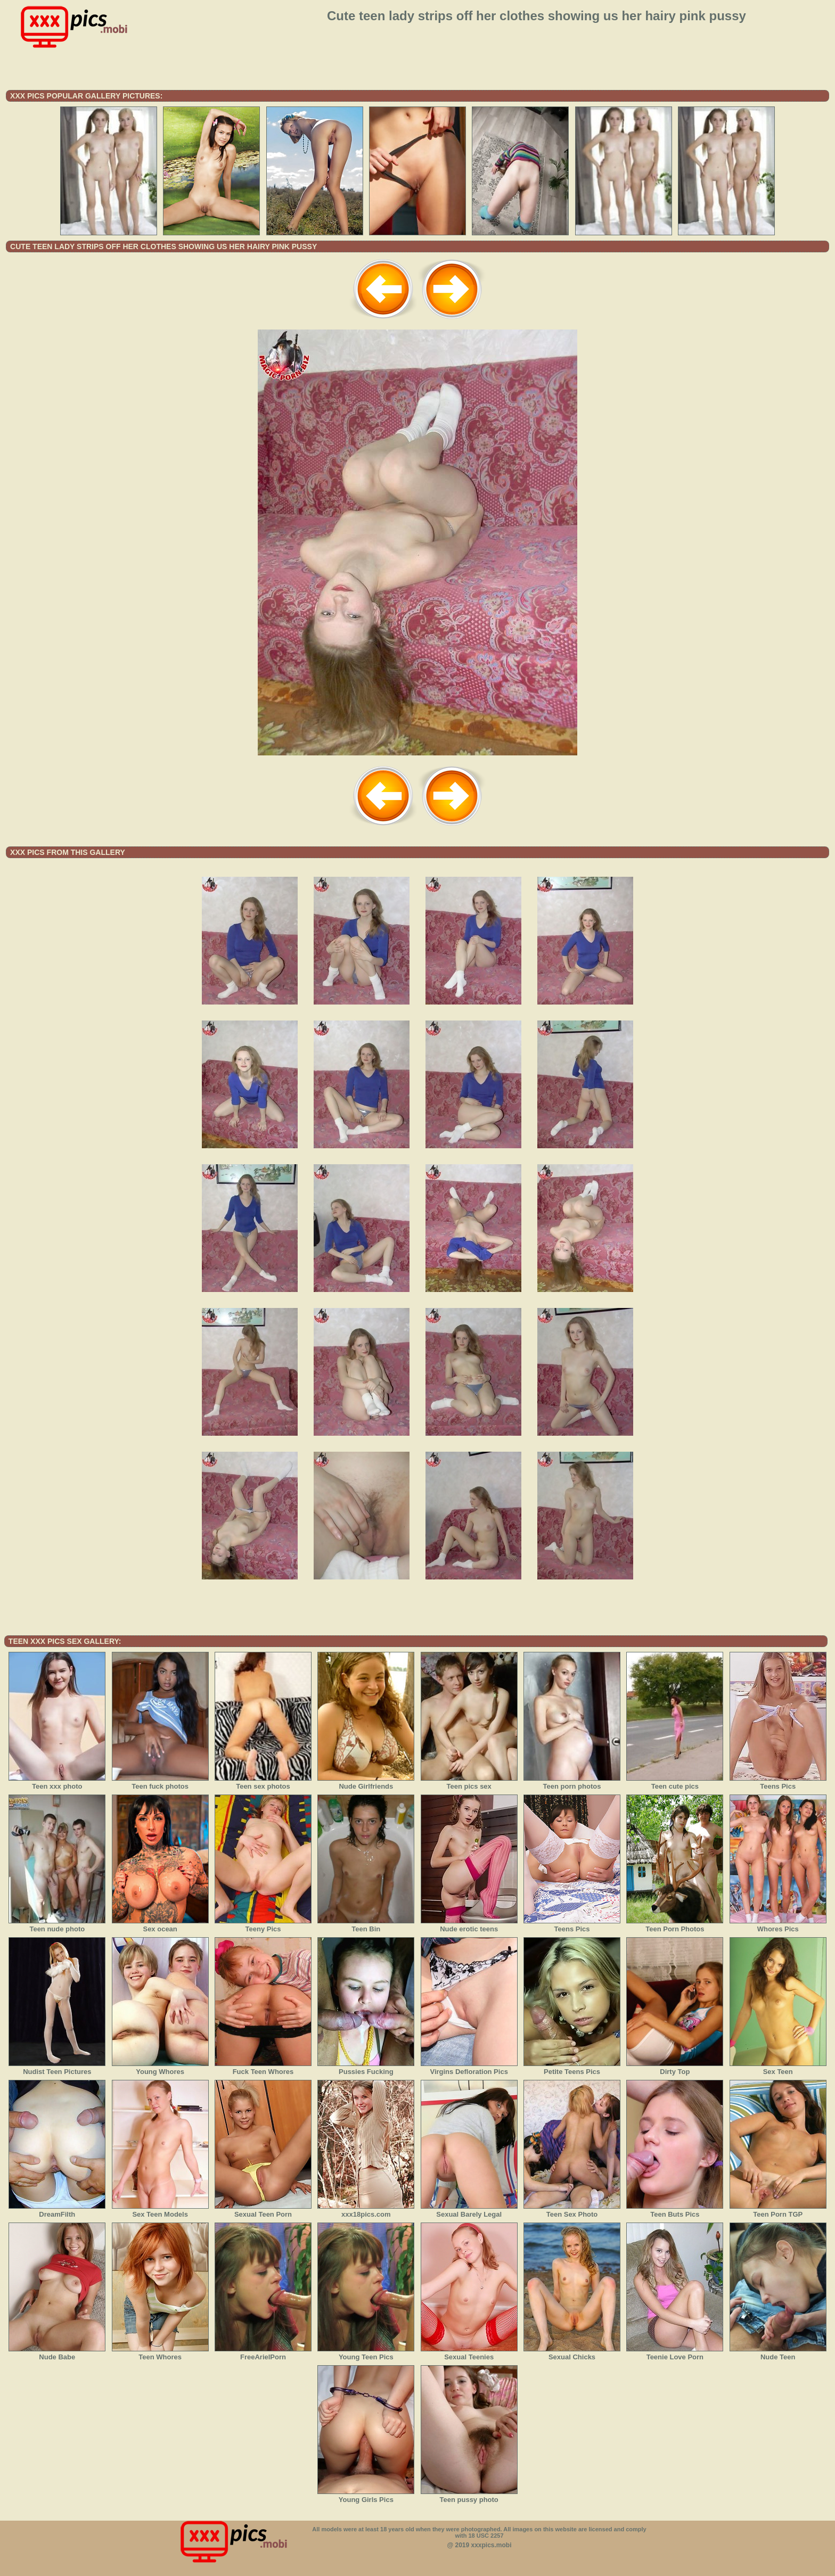 This screenshot has height=2576, width=835. Describe the element at coordinates (469, 1925) in the screenshot. I see `Nude erotic teens` at that location.